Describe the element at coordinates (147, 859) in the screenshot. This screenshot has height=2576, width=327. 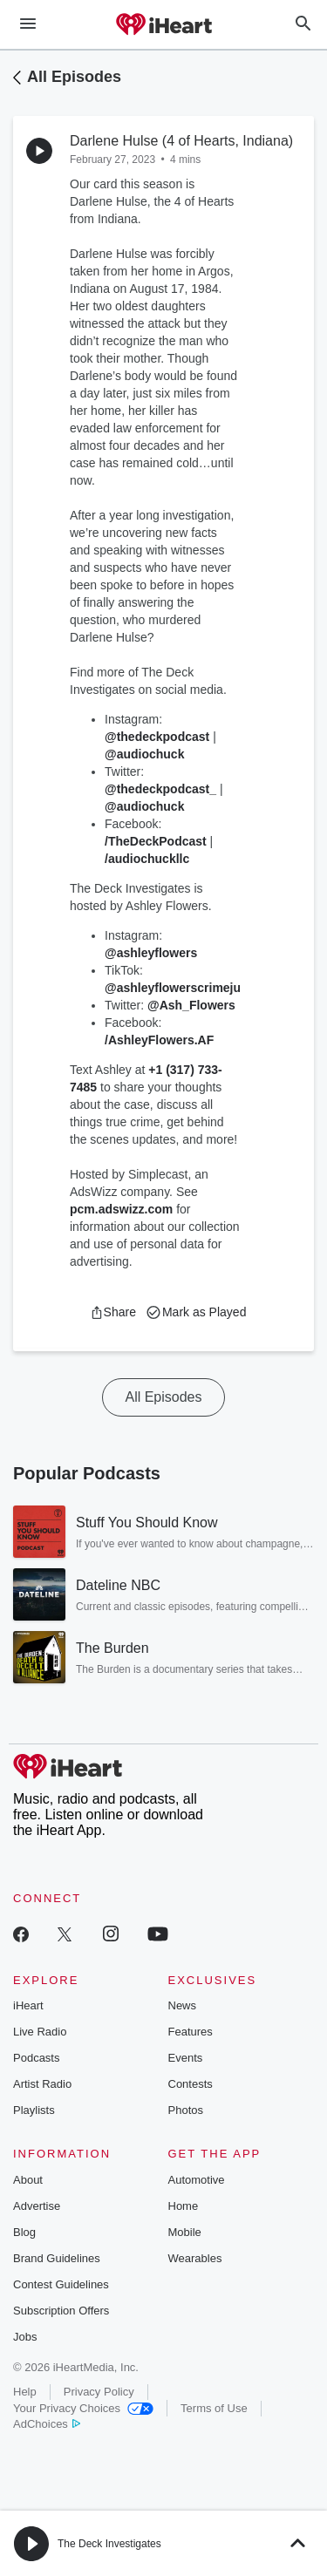
I see `/audiochuckllc` at that location.